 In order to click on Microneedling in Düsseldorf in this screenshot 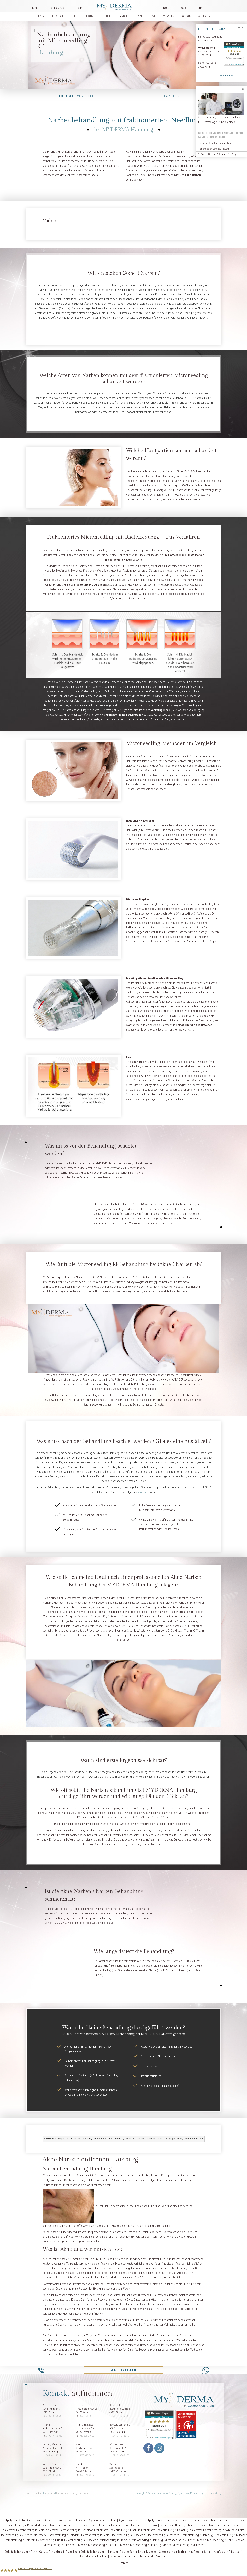, I will do `click(82, 2540)`.